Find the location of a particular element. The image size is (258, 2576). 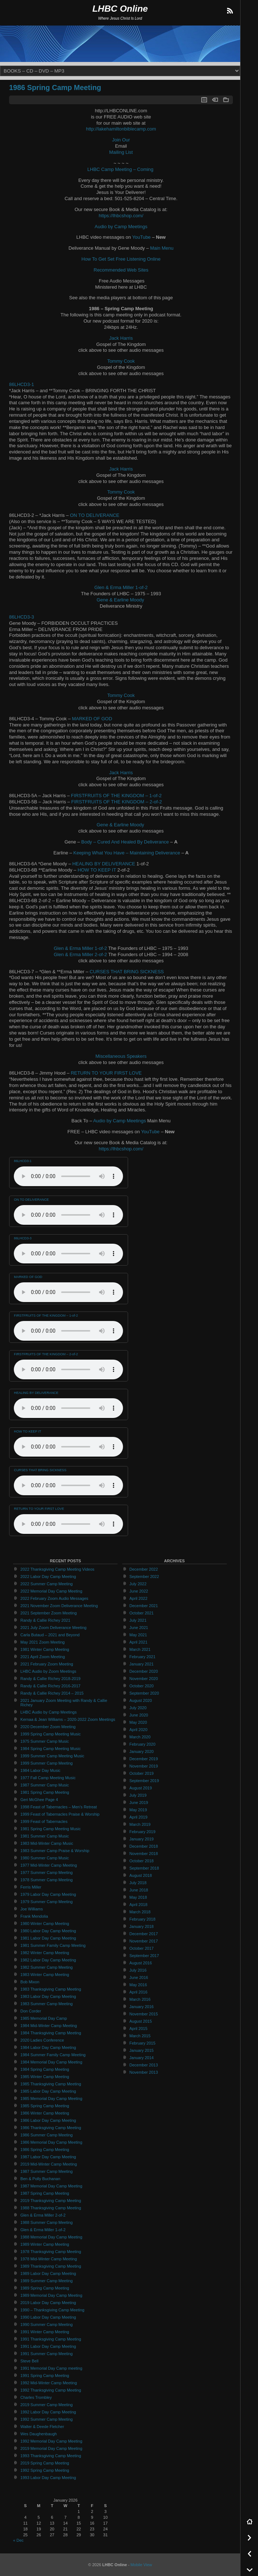

1989 Winter Camp Meeting is located at coordinates (44, 2244).